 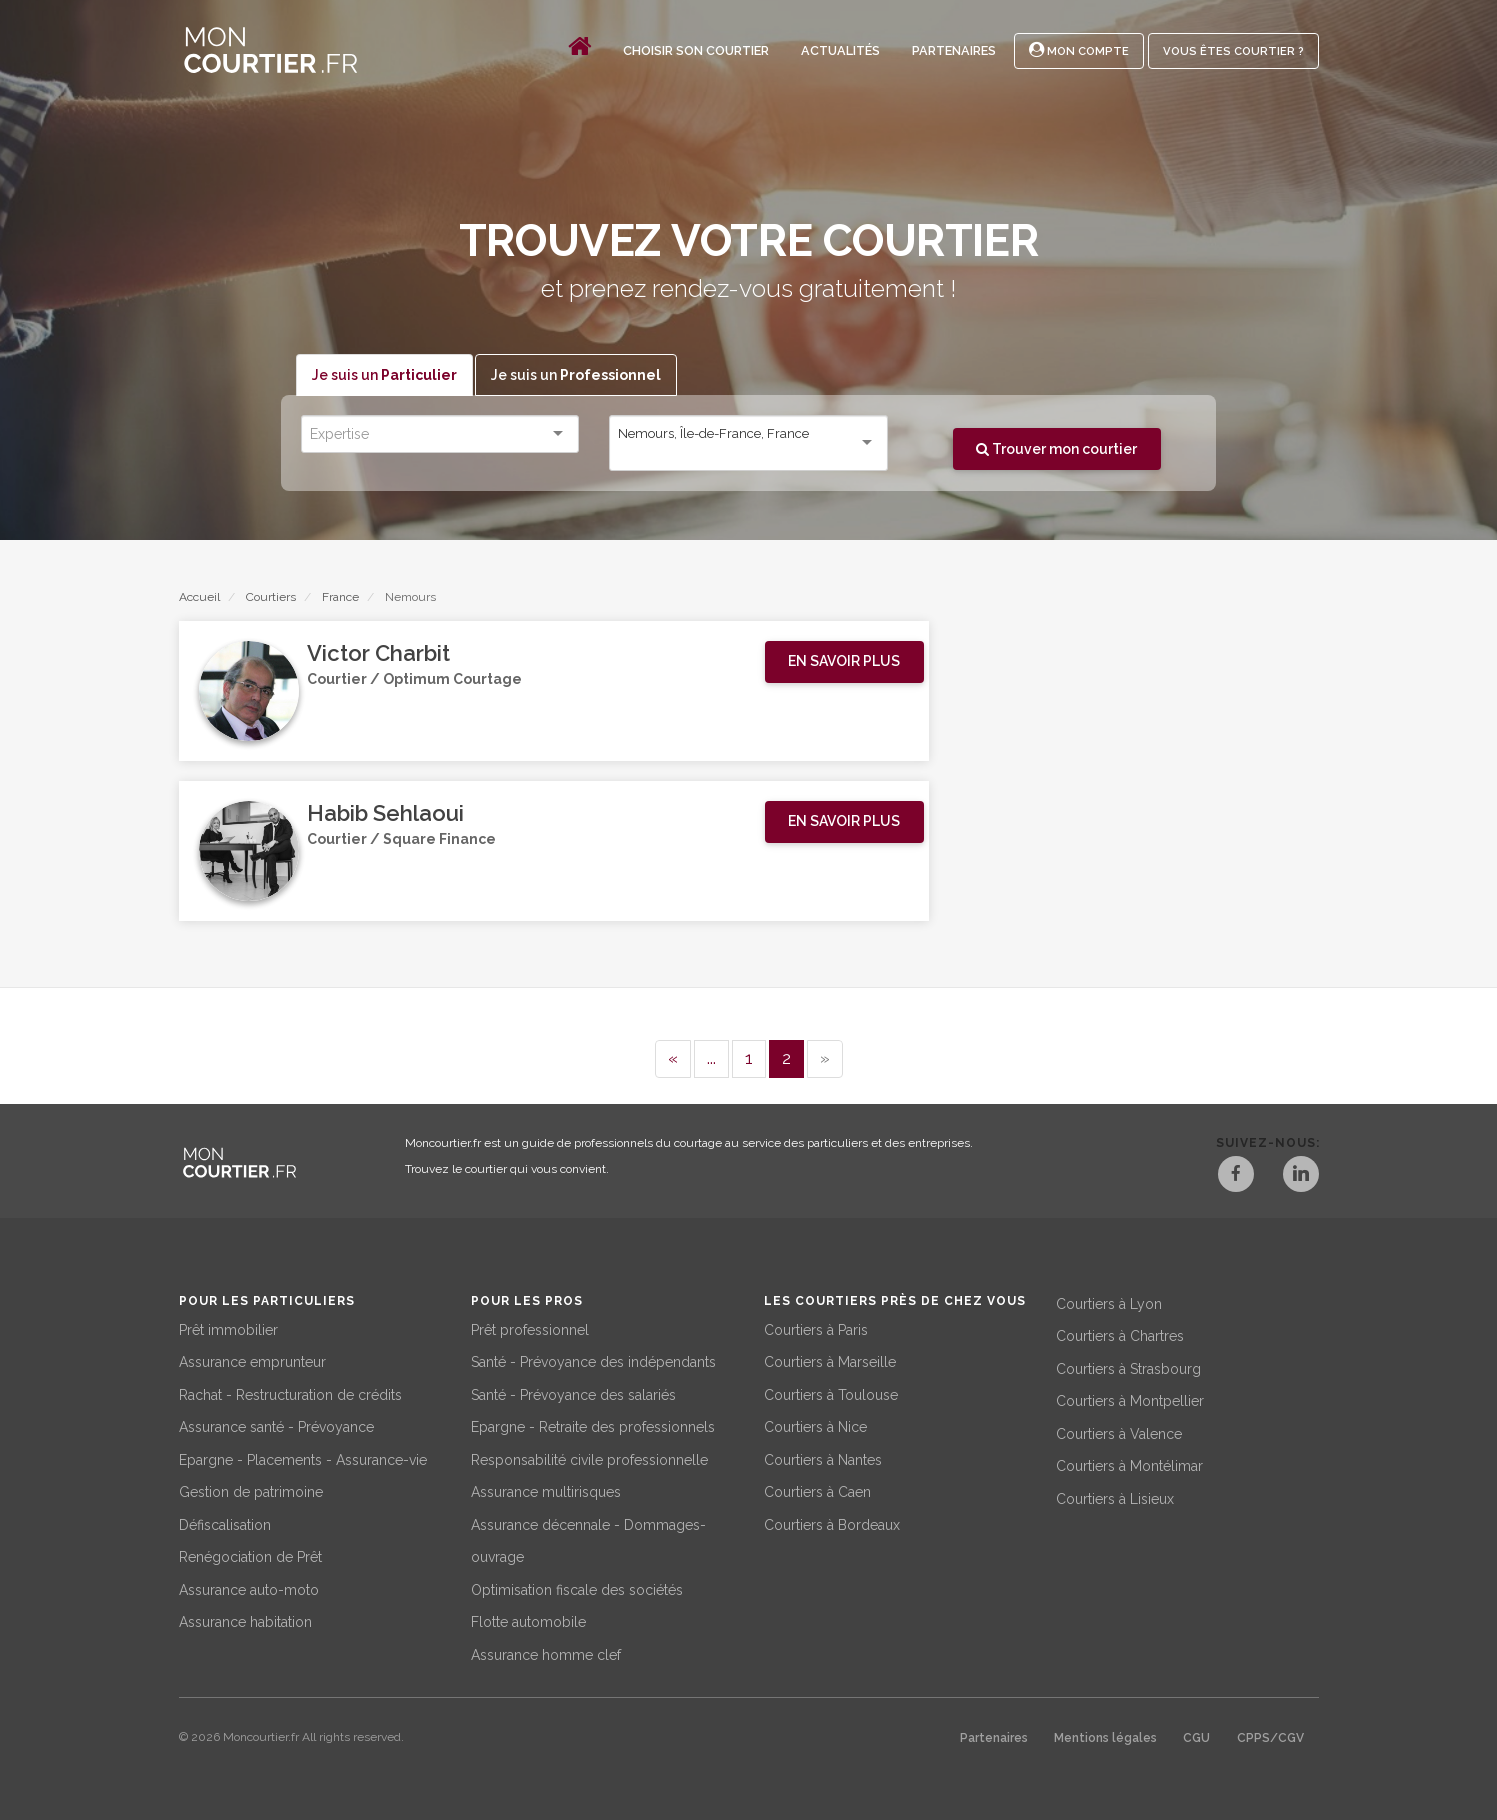 I want to click on Choisir son courtier, so click(x=696, y=50).